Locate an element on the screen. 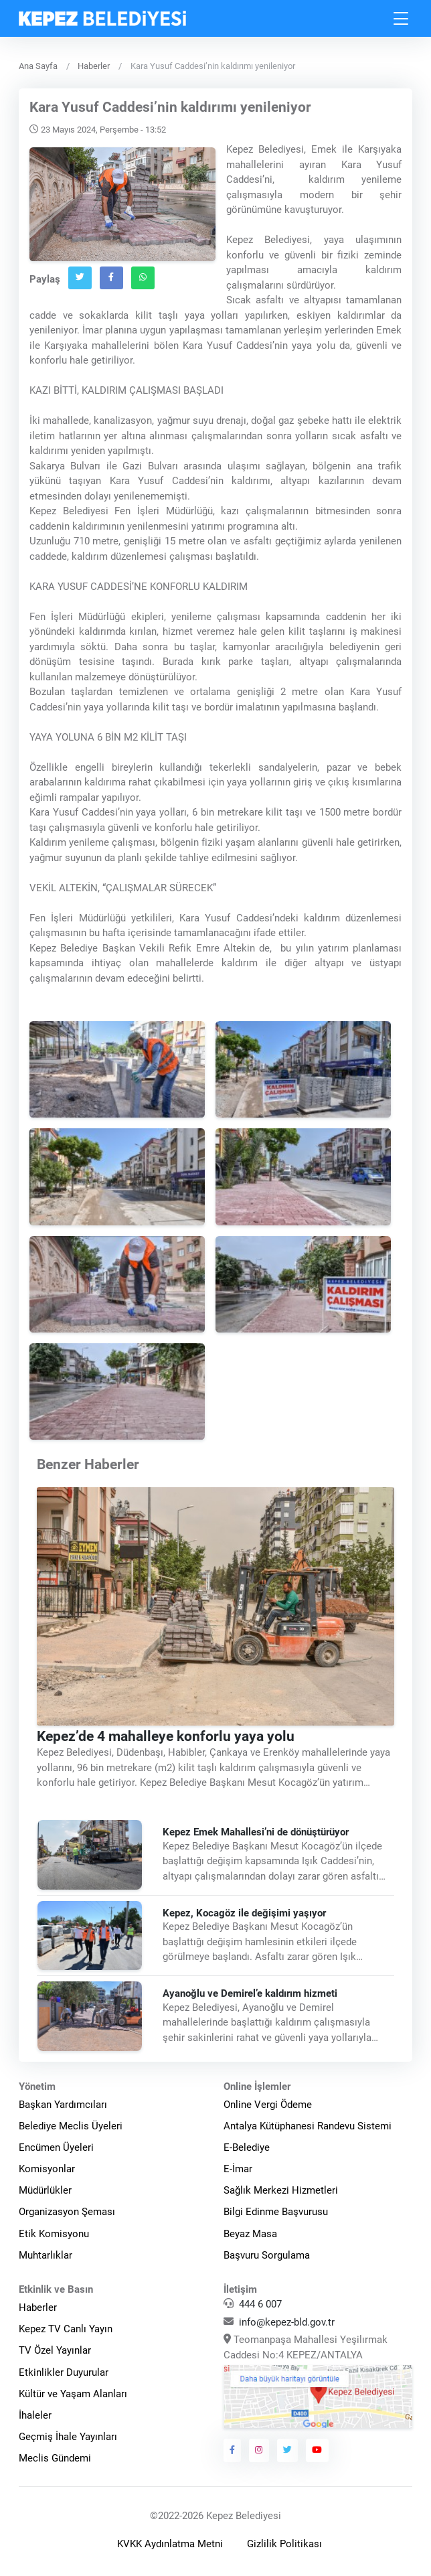  [Facebook`ta Paylaş] is located at coordinates (111, 278).